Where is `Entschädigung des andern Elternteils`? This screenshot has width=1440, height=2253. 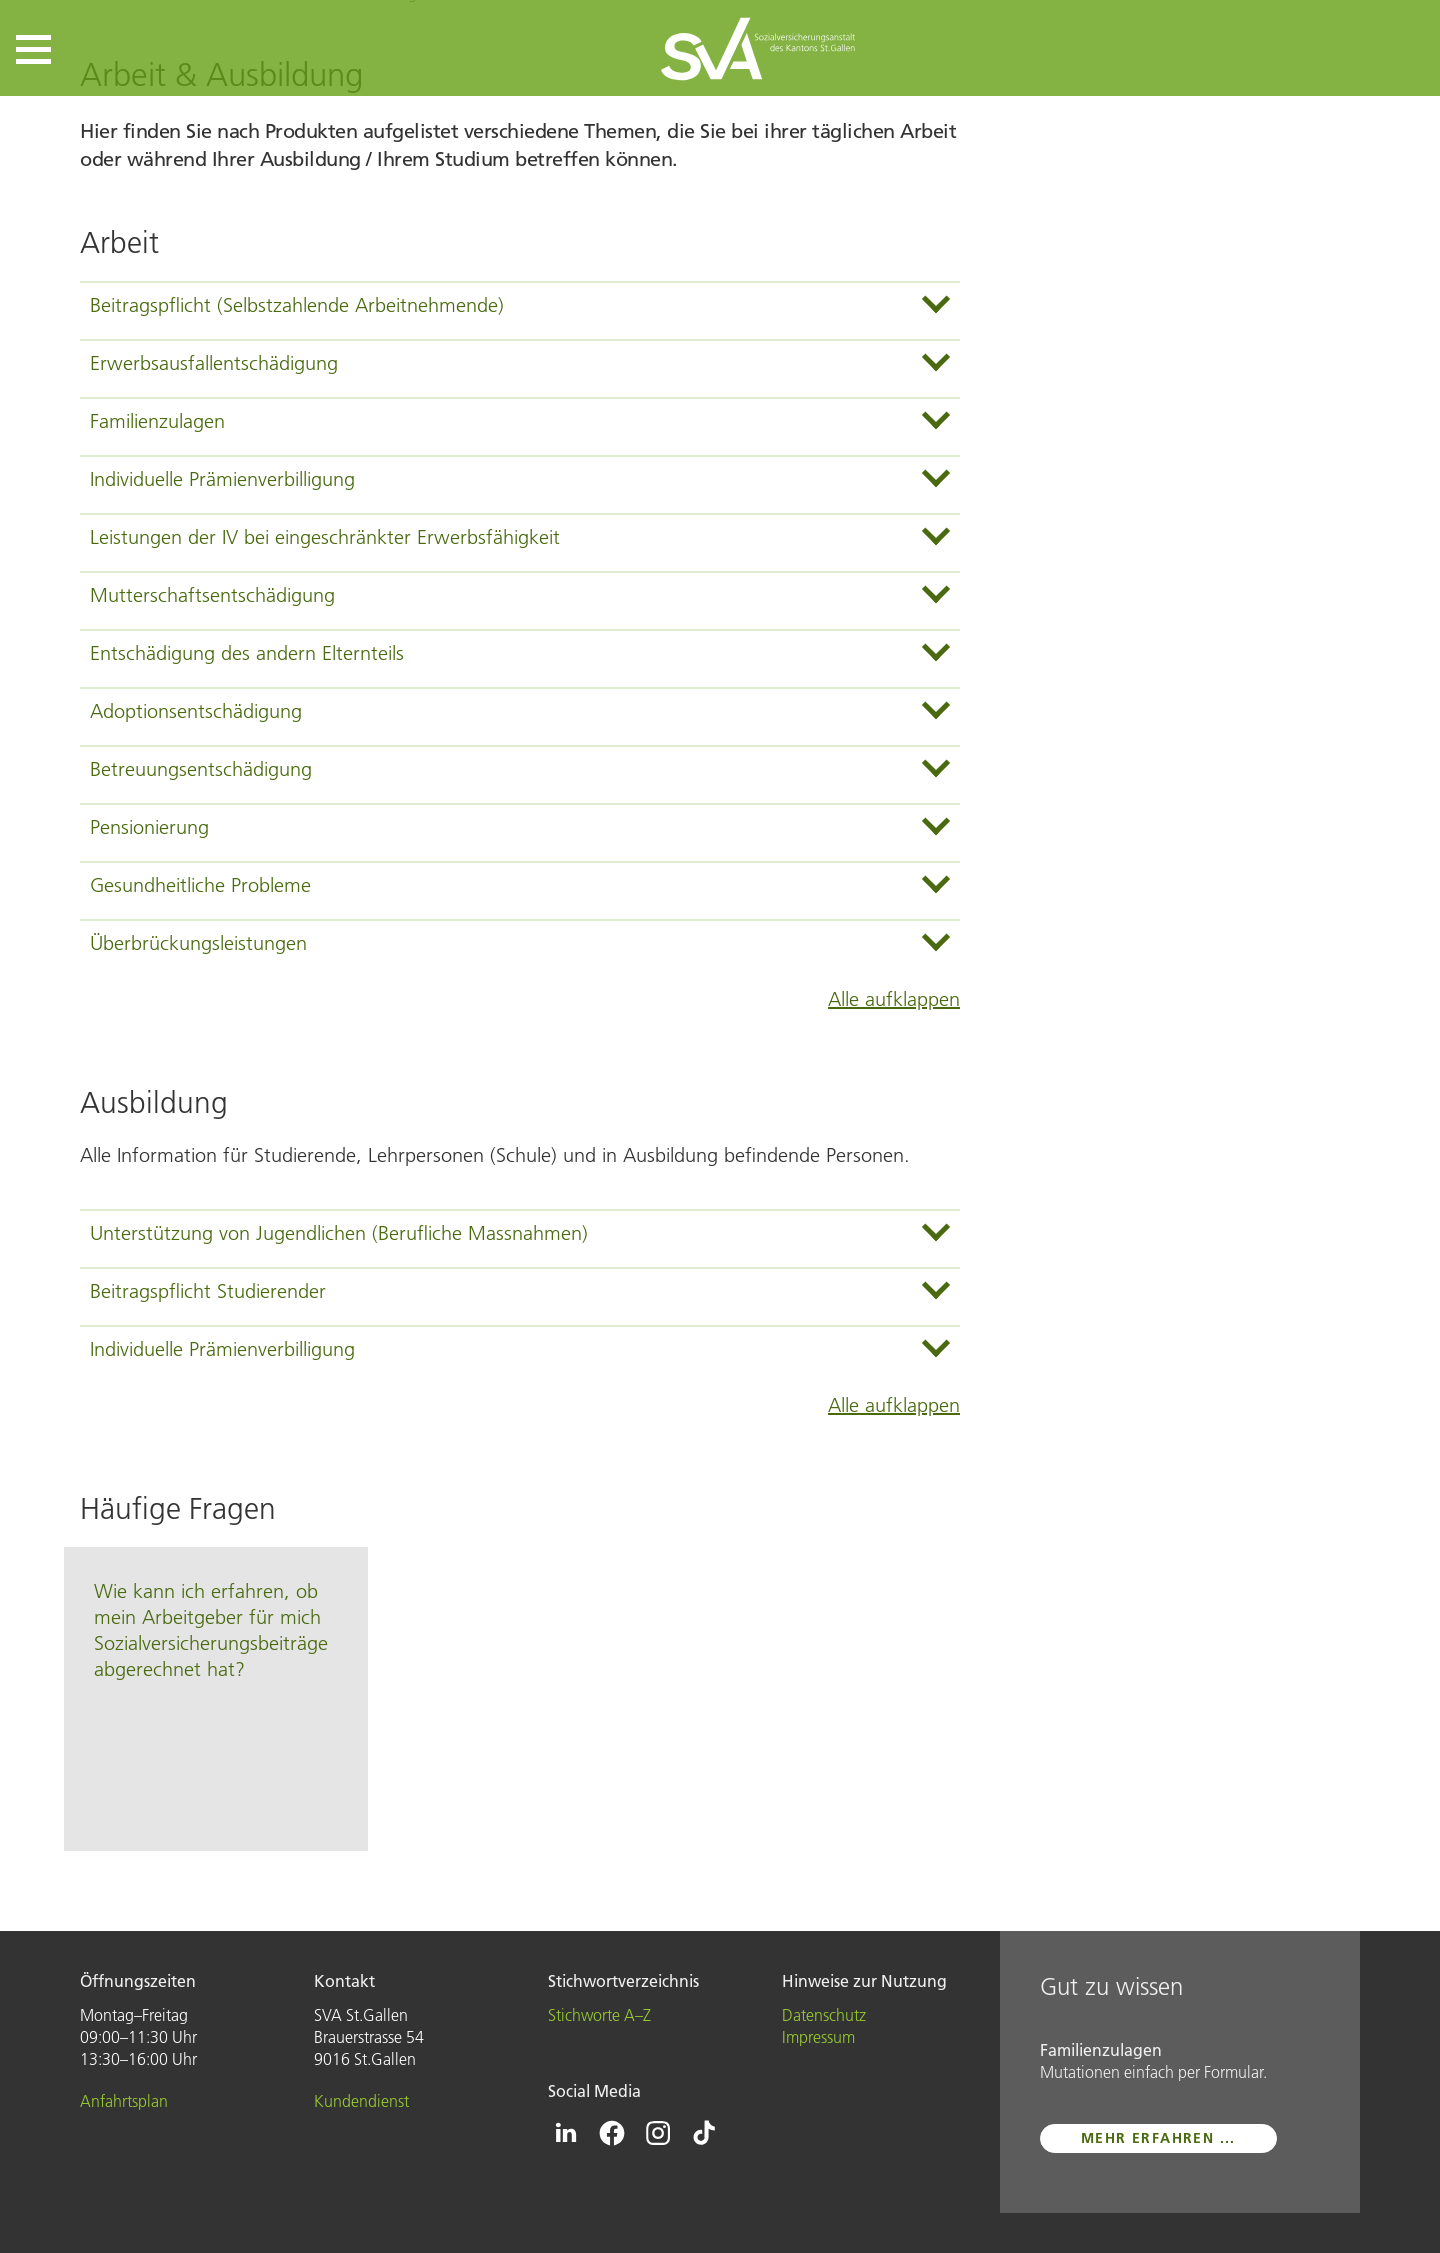
Entschädigung des andern Elternteils is located at coordinates (247, 653).